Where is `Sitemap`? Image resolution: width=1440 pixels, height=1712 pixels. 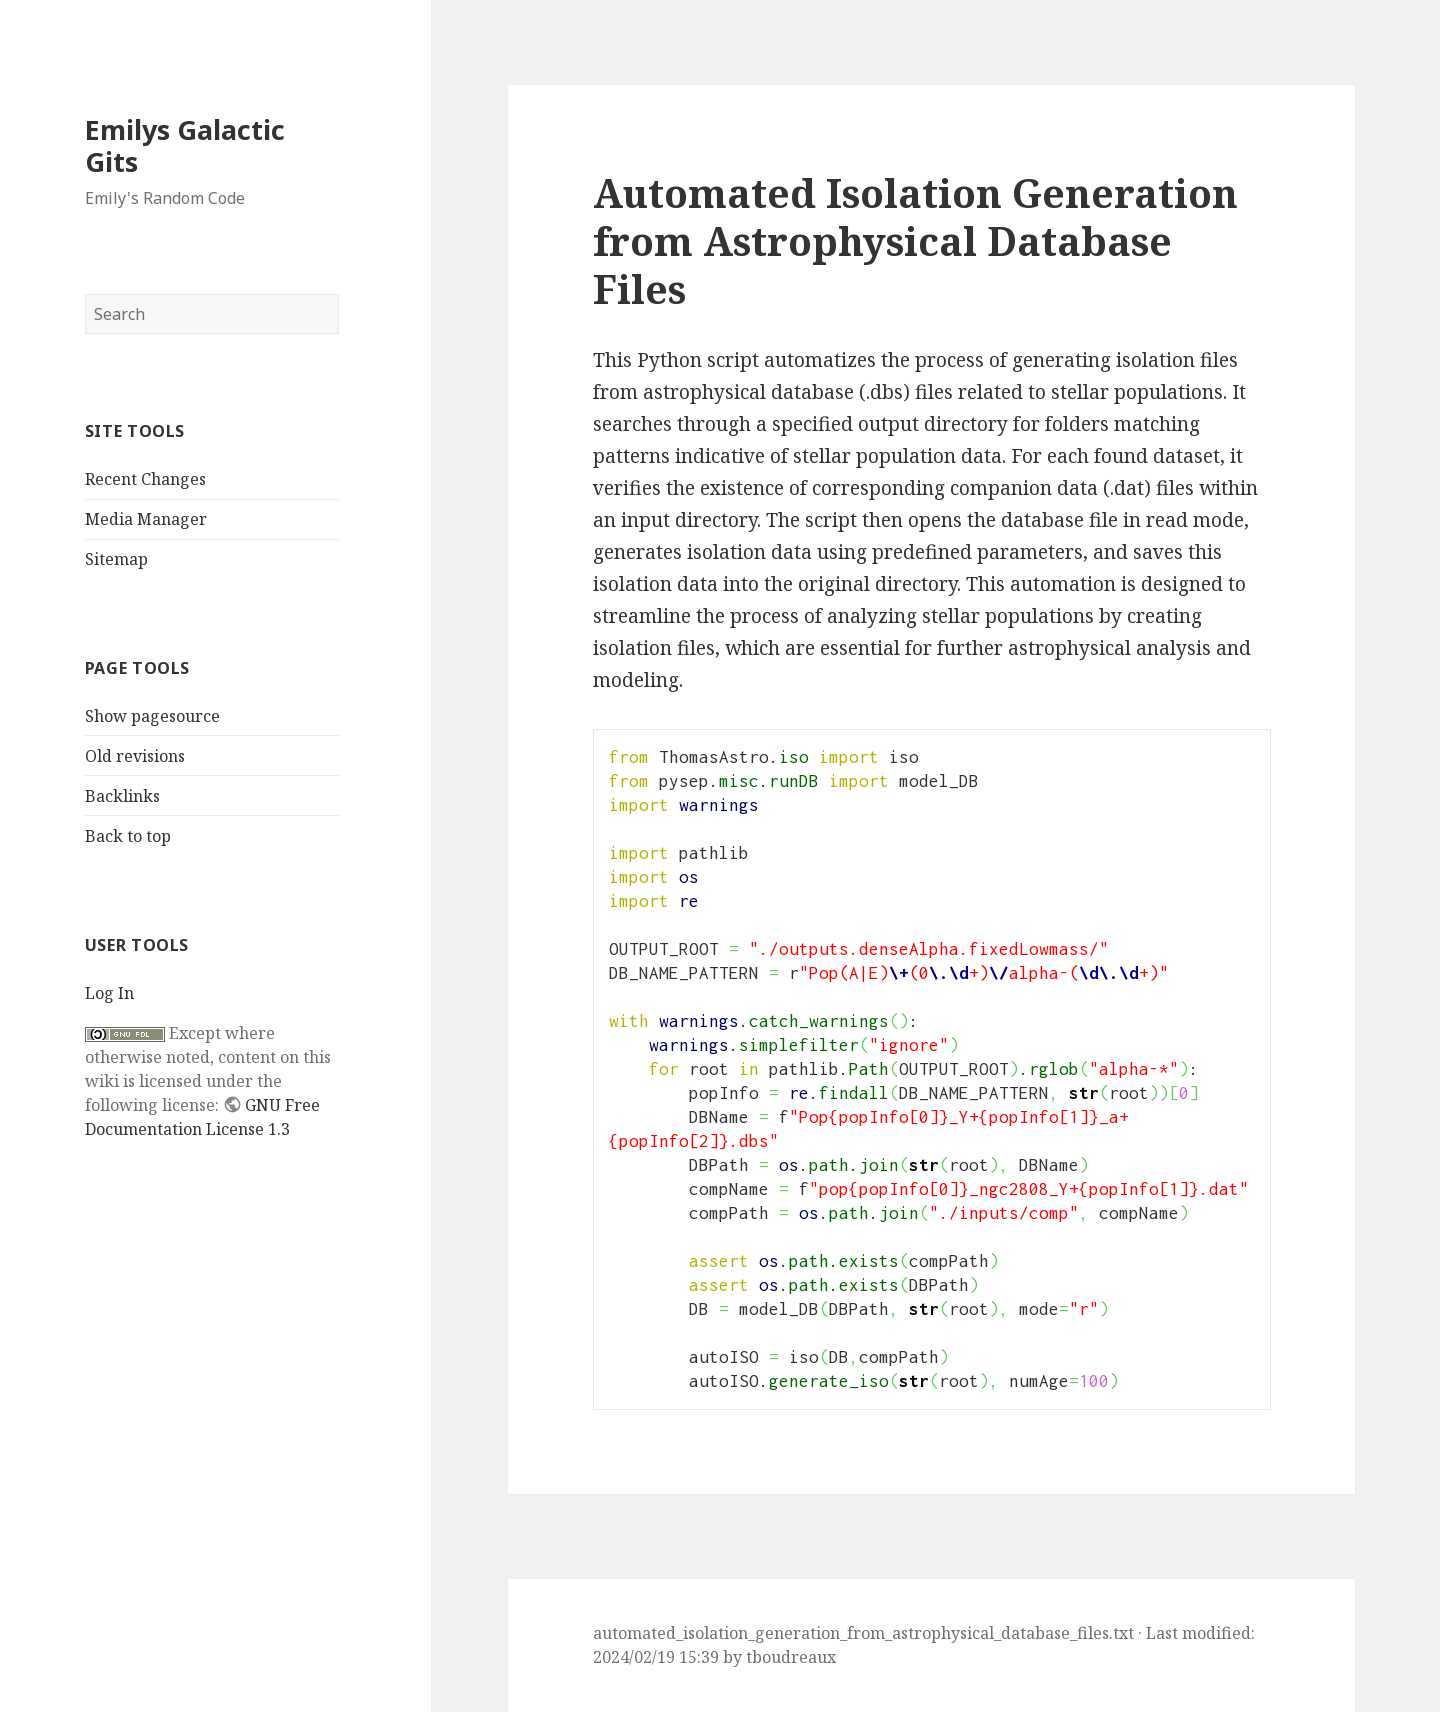 Sitemap is located at coordinates (116, 559).